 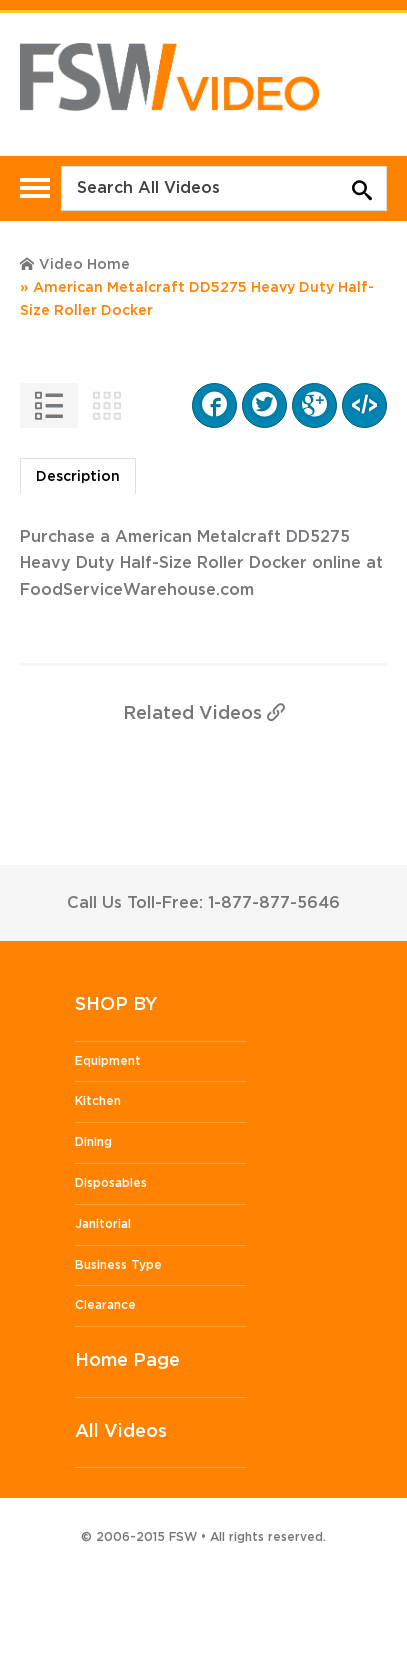 What do you see at coordinates (78, 477) in the screenshot?
I see `Description` at bounding box center [78, 477].